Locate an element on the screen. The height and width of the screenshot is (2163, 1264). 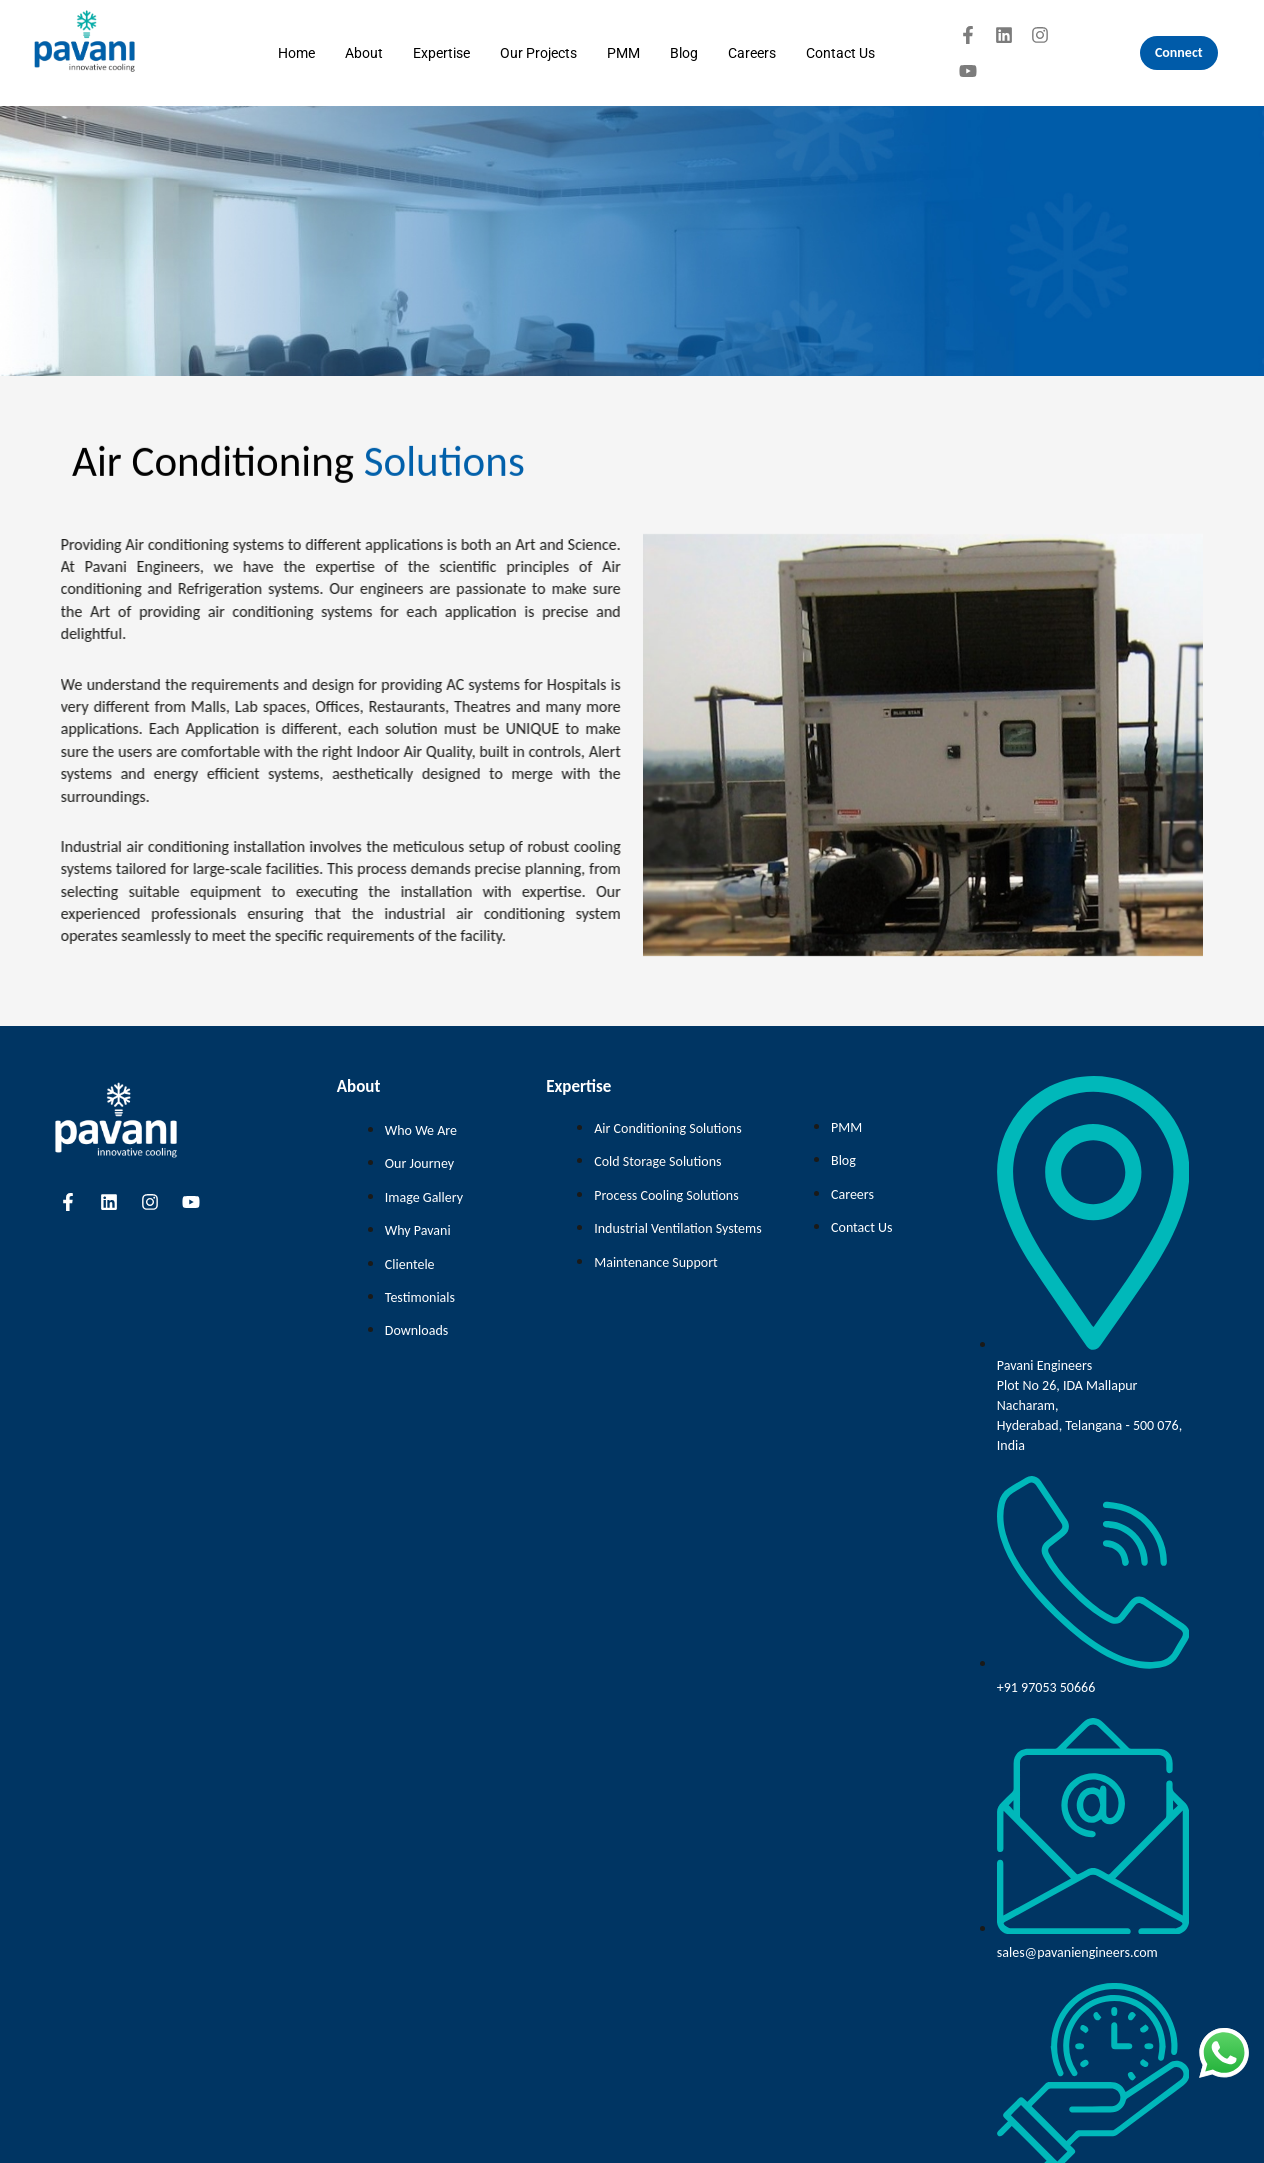
Careers is located at coordinates (752, 53).